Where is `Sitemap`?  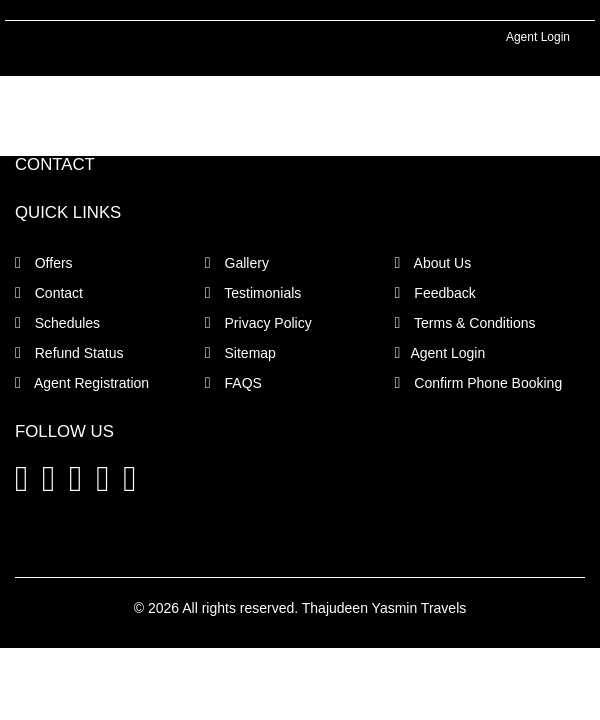
Sitemap is located at coordinates (240, 353).